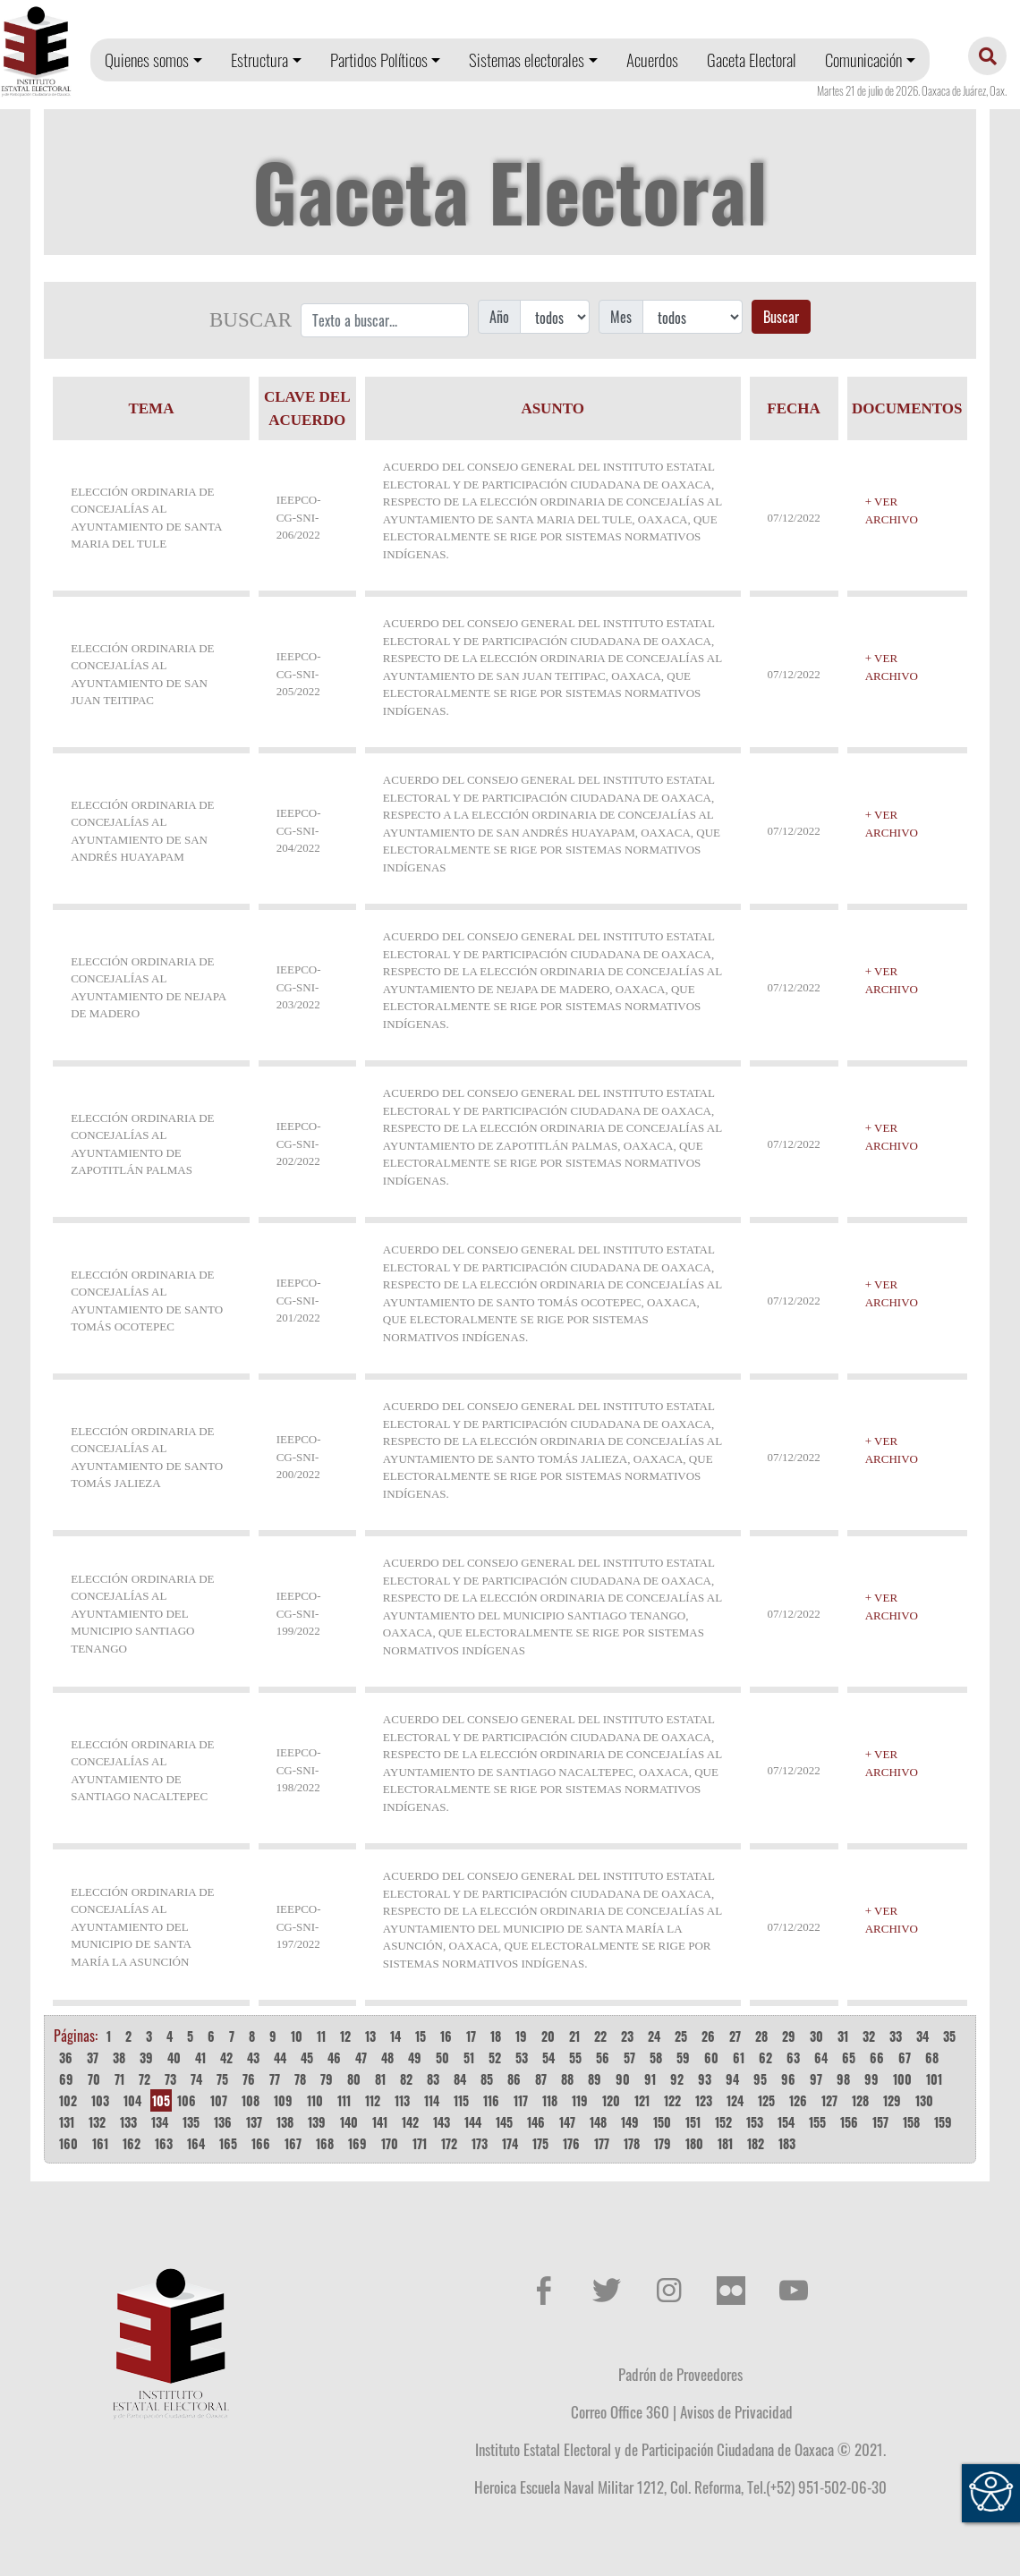 Image resolution: width=1020 pixels, height=2576 pixels. What do you see at coordinates (932, 2057) in the screenshot?
I see `68` at bounding box center [932, 2057].